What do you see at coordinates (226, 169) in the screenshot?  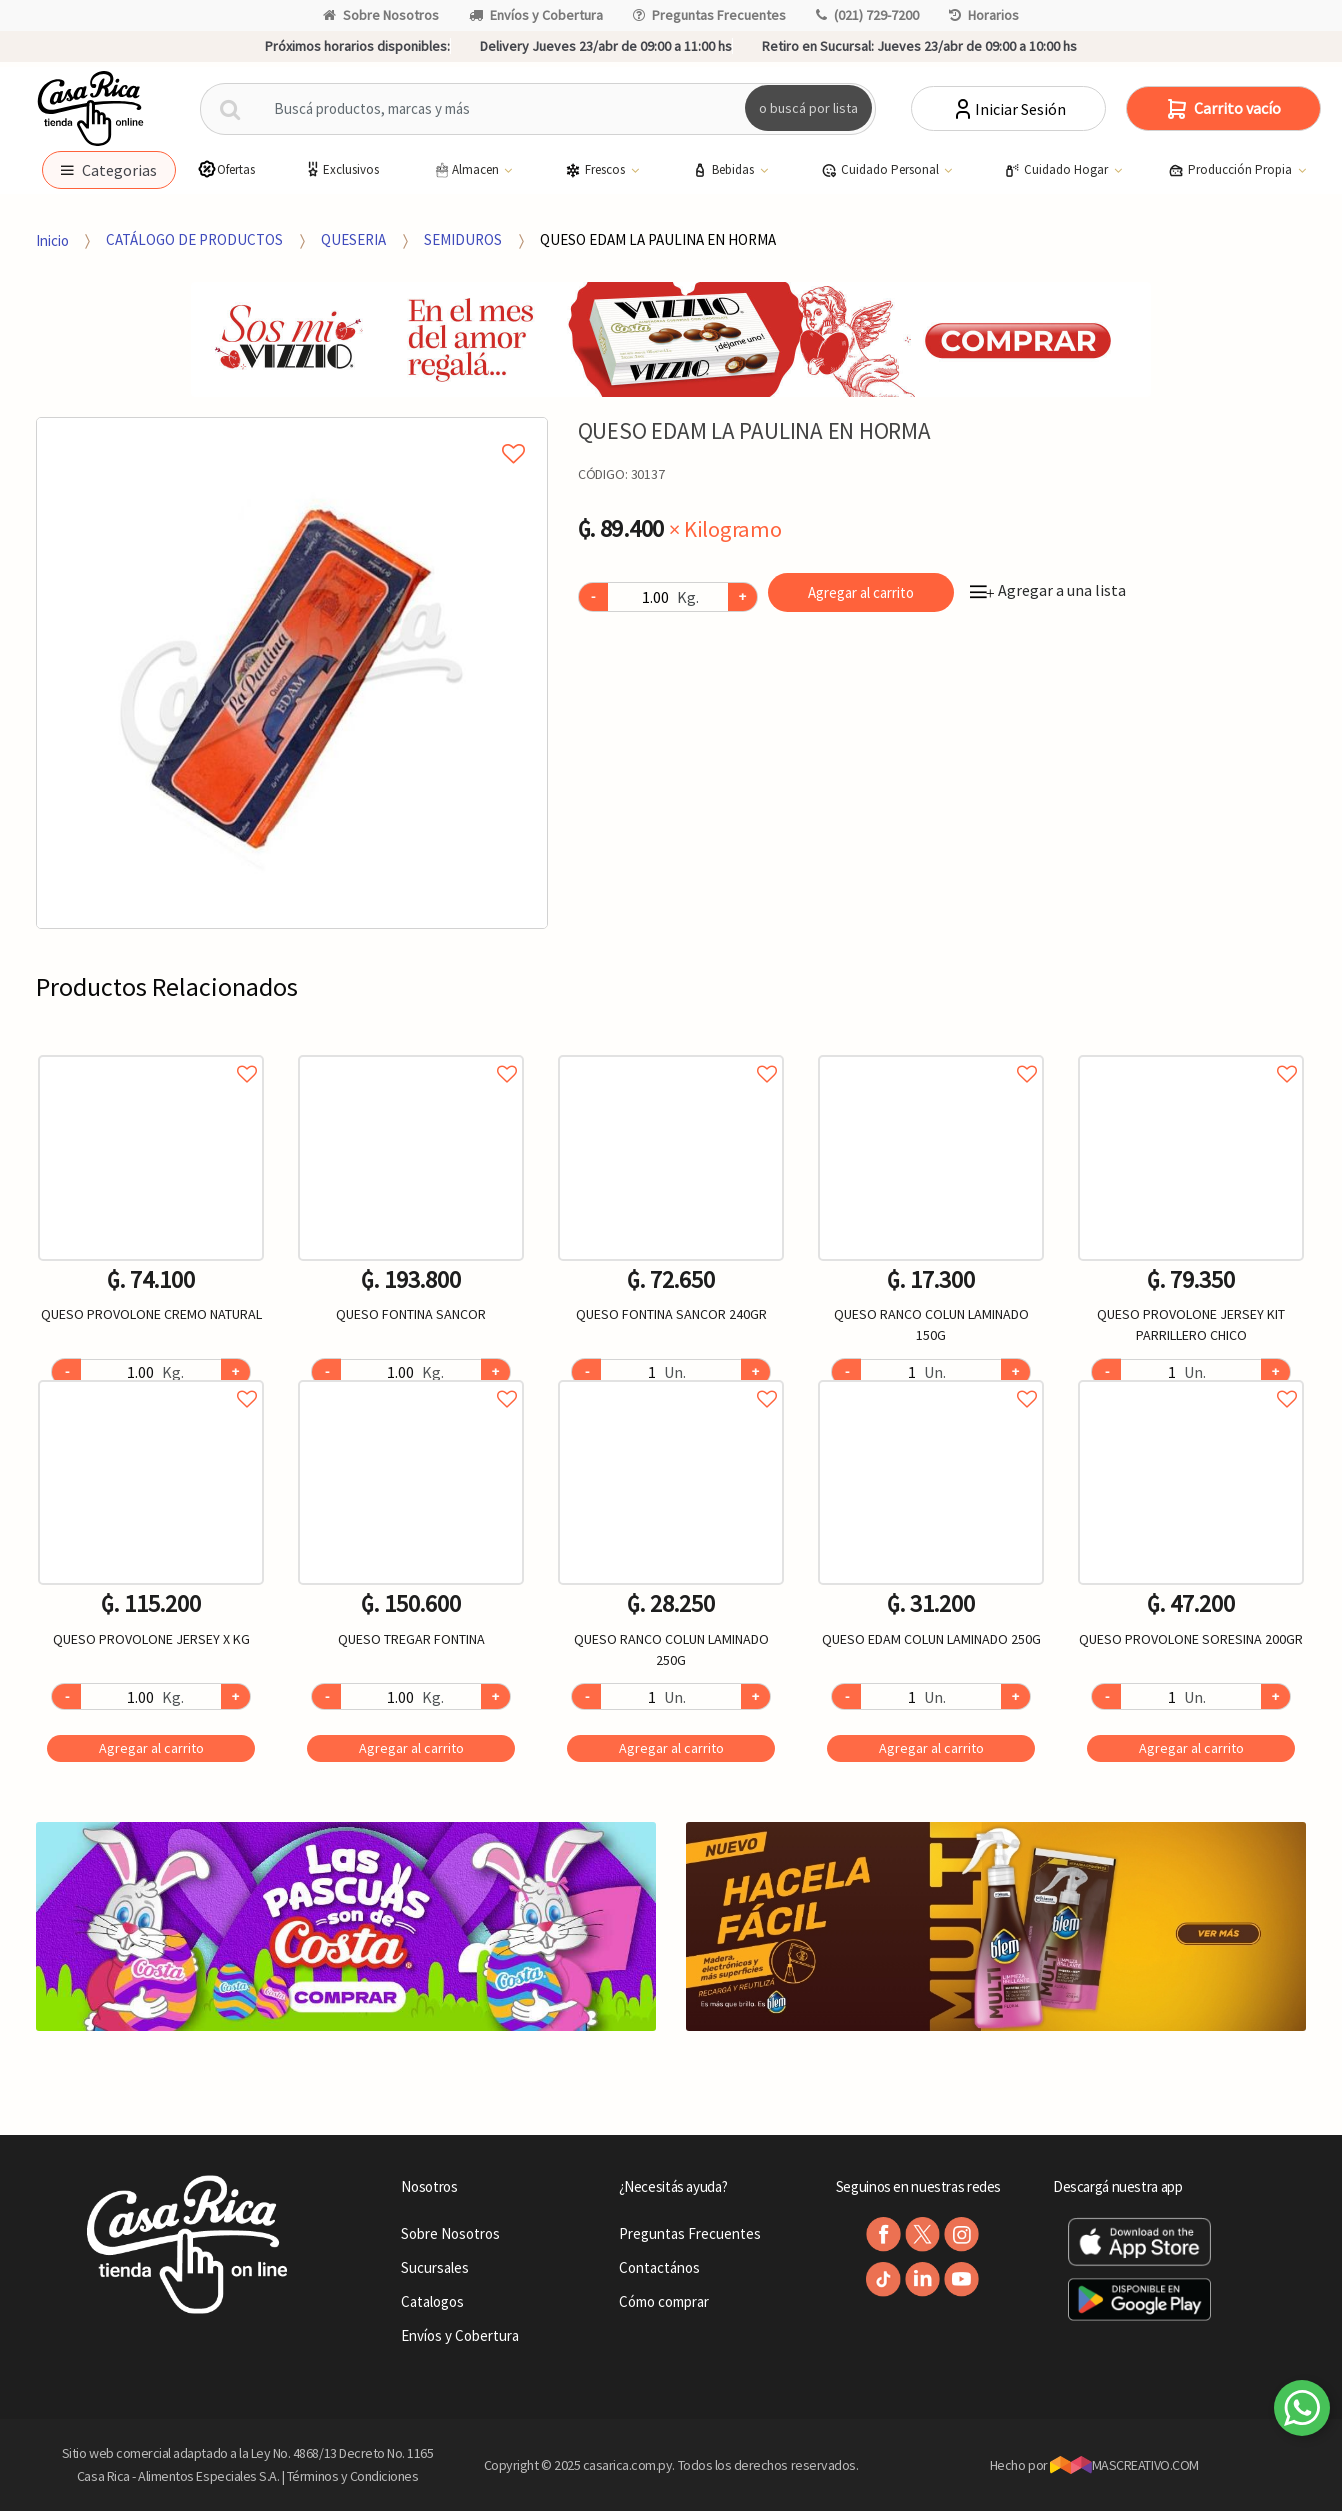 I see `Ofertas` at bounding box center [226, 169].